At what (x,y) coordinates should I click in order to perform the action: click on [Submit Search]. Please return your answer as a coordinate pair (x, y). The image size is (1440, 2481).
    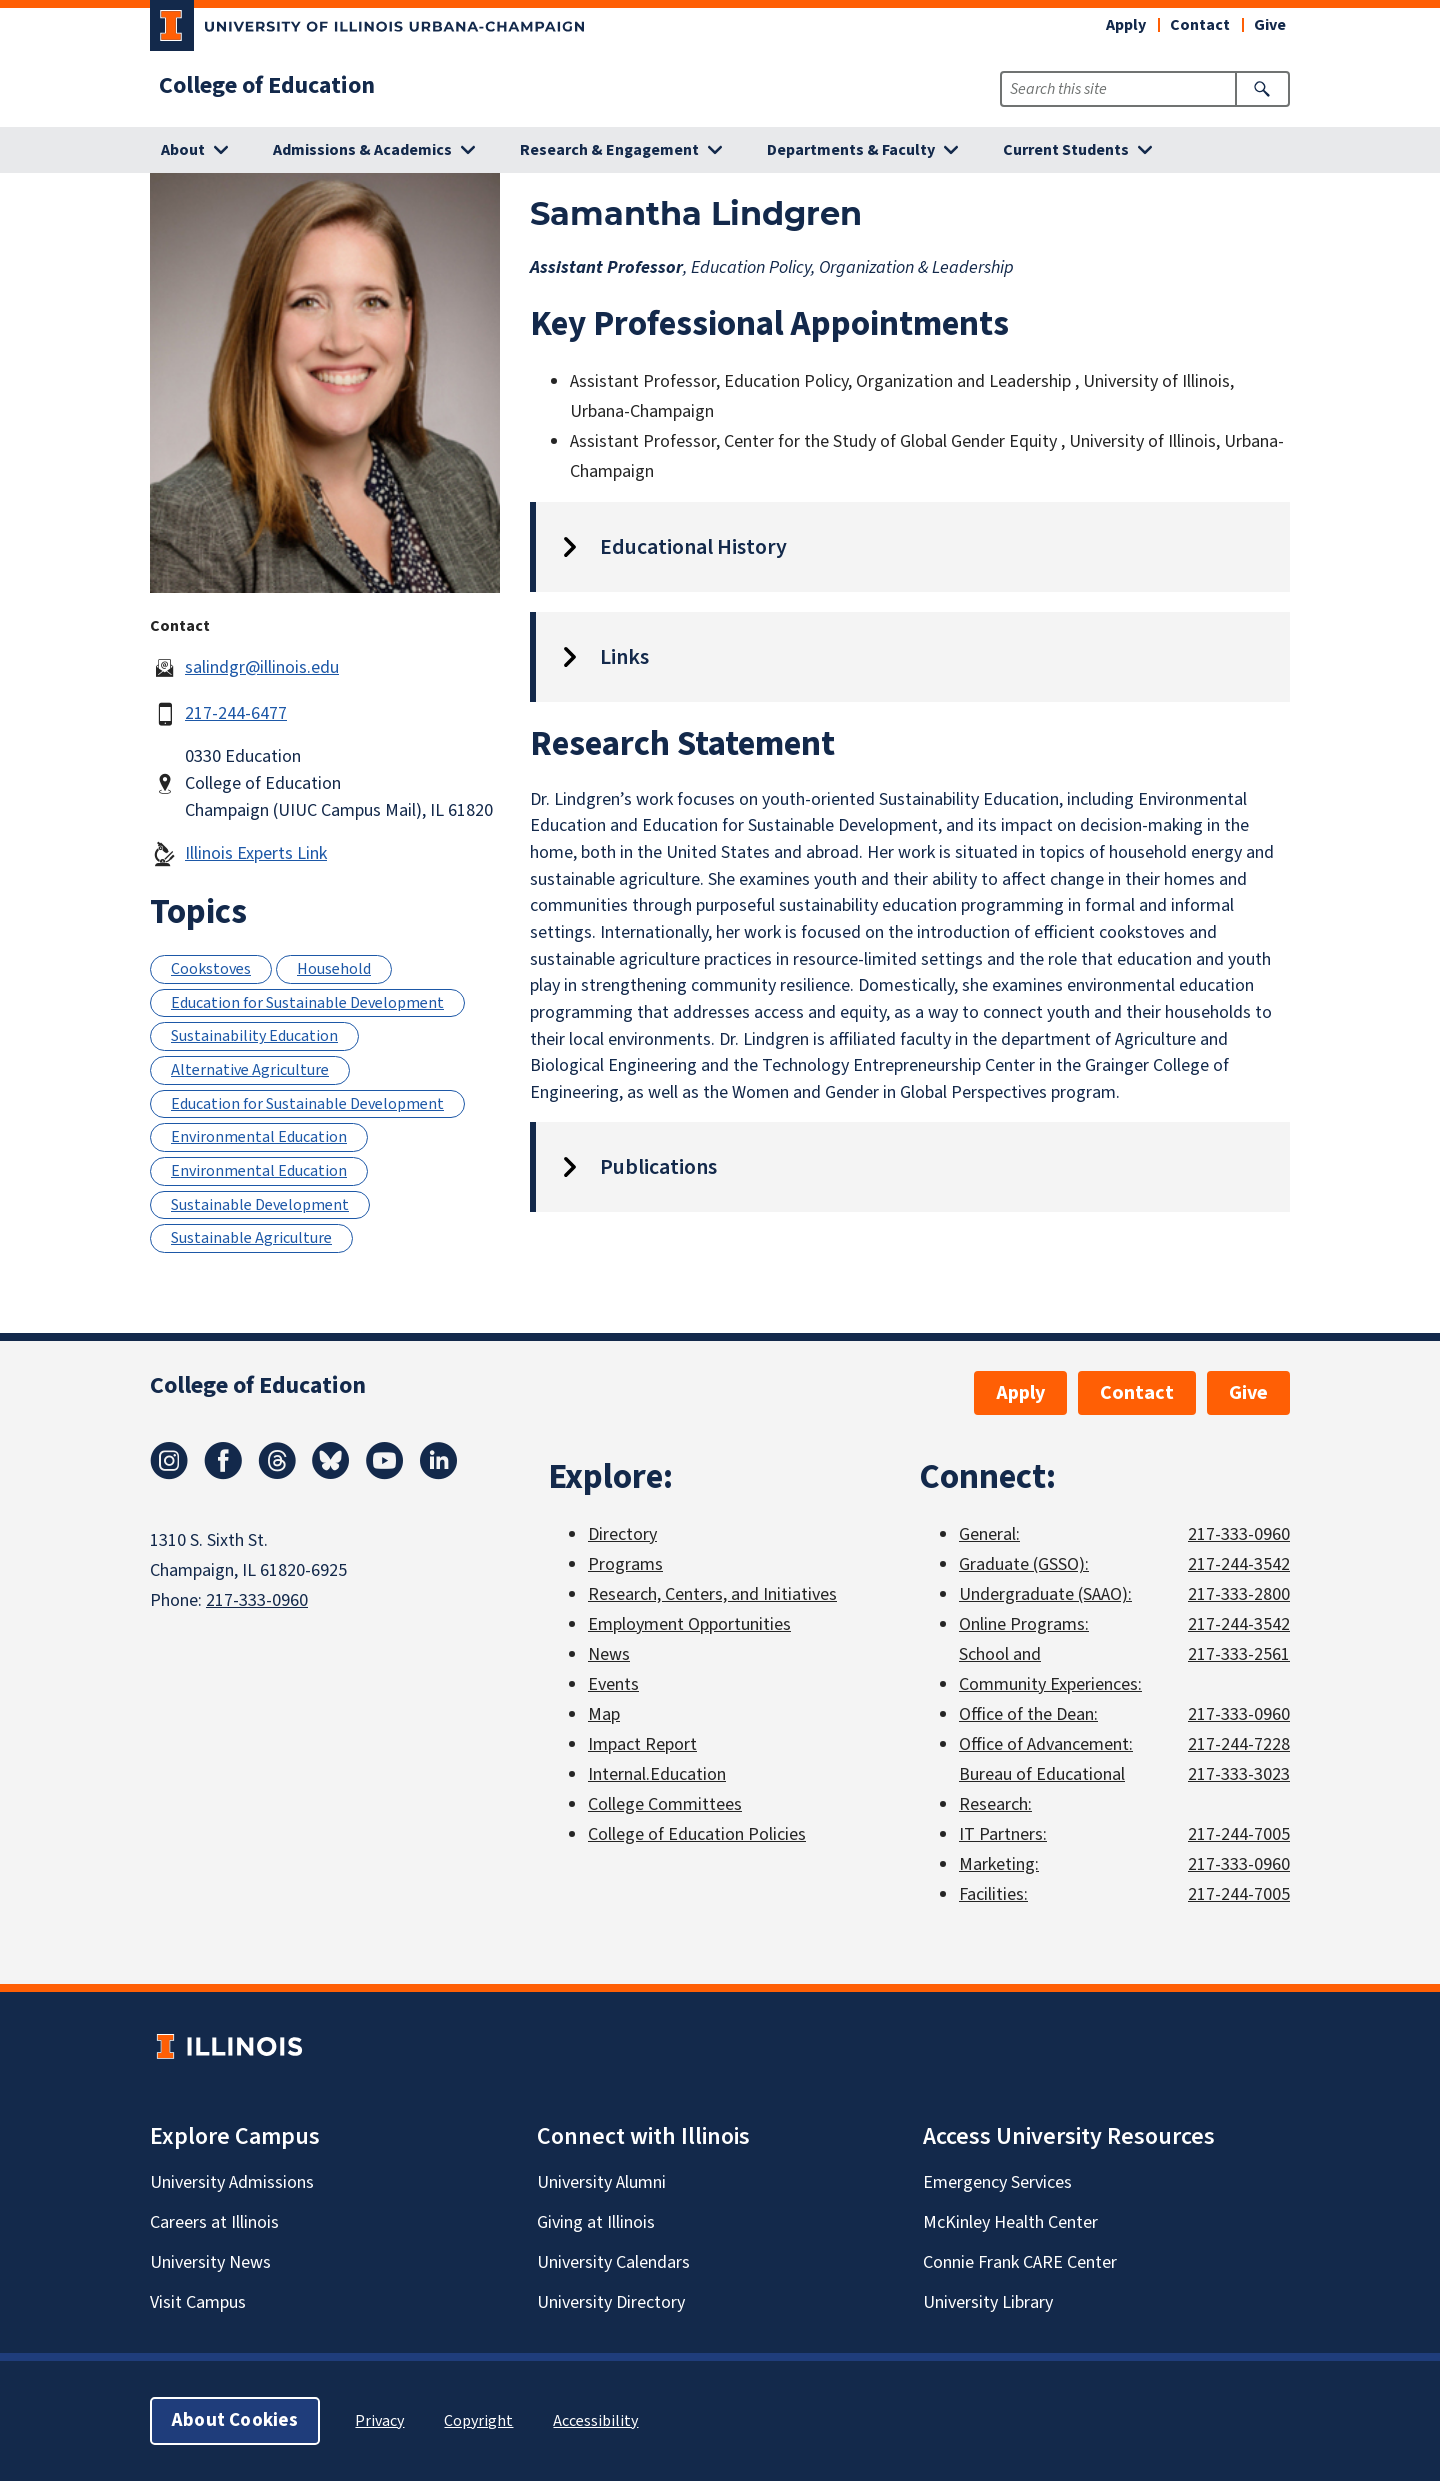
    Looking at the image, I should click on (1262, 89).